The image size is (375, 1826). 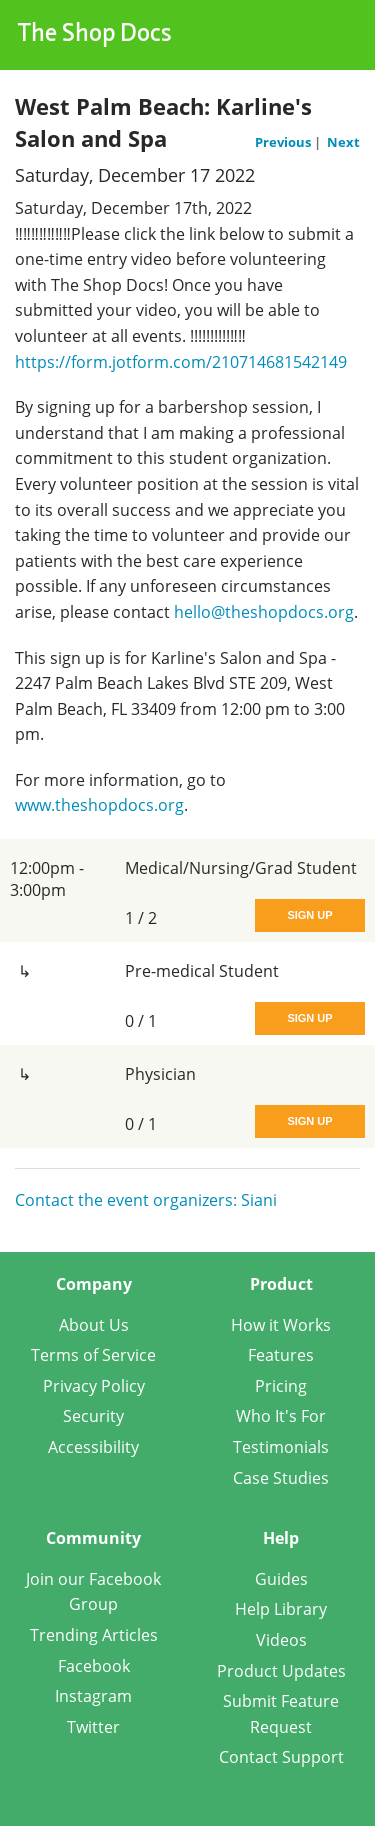 I want to click on Instagram, so click(x=93, y=1696).